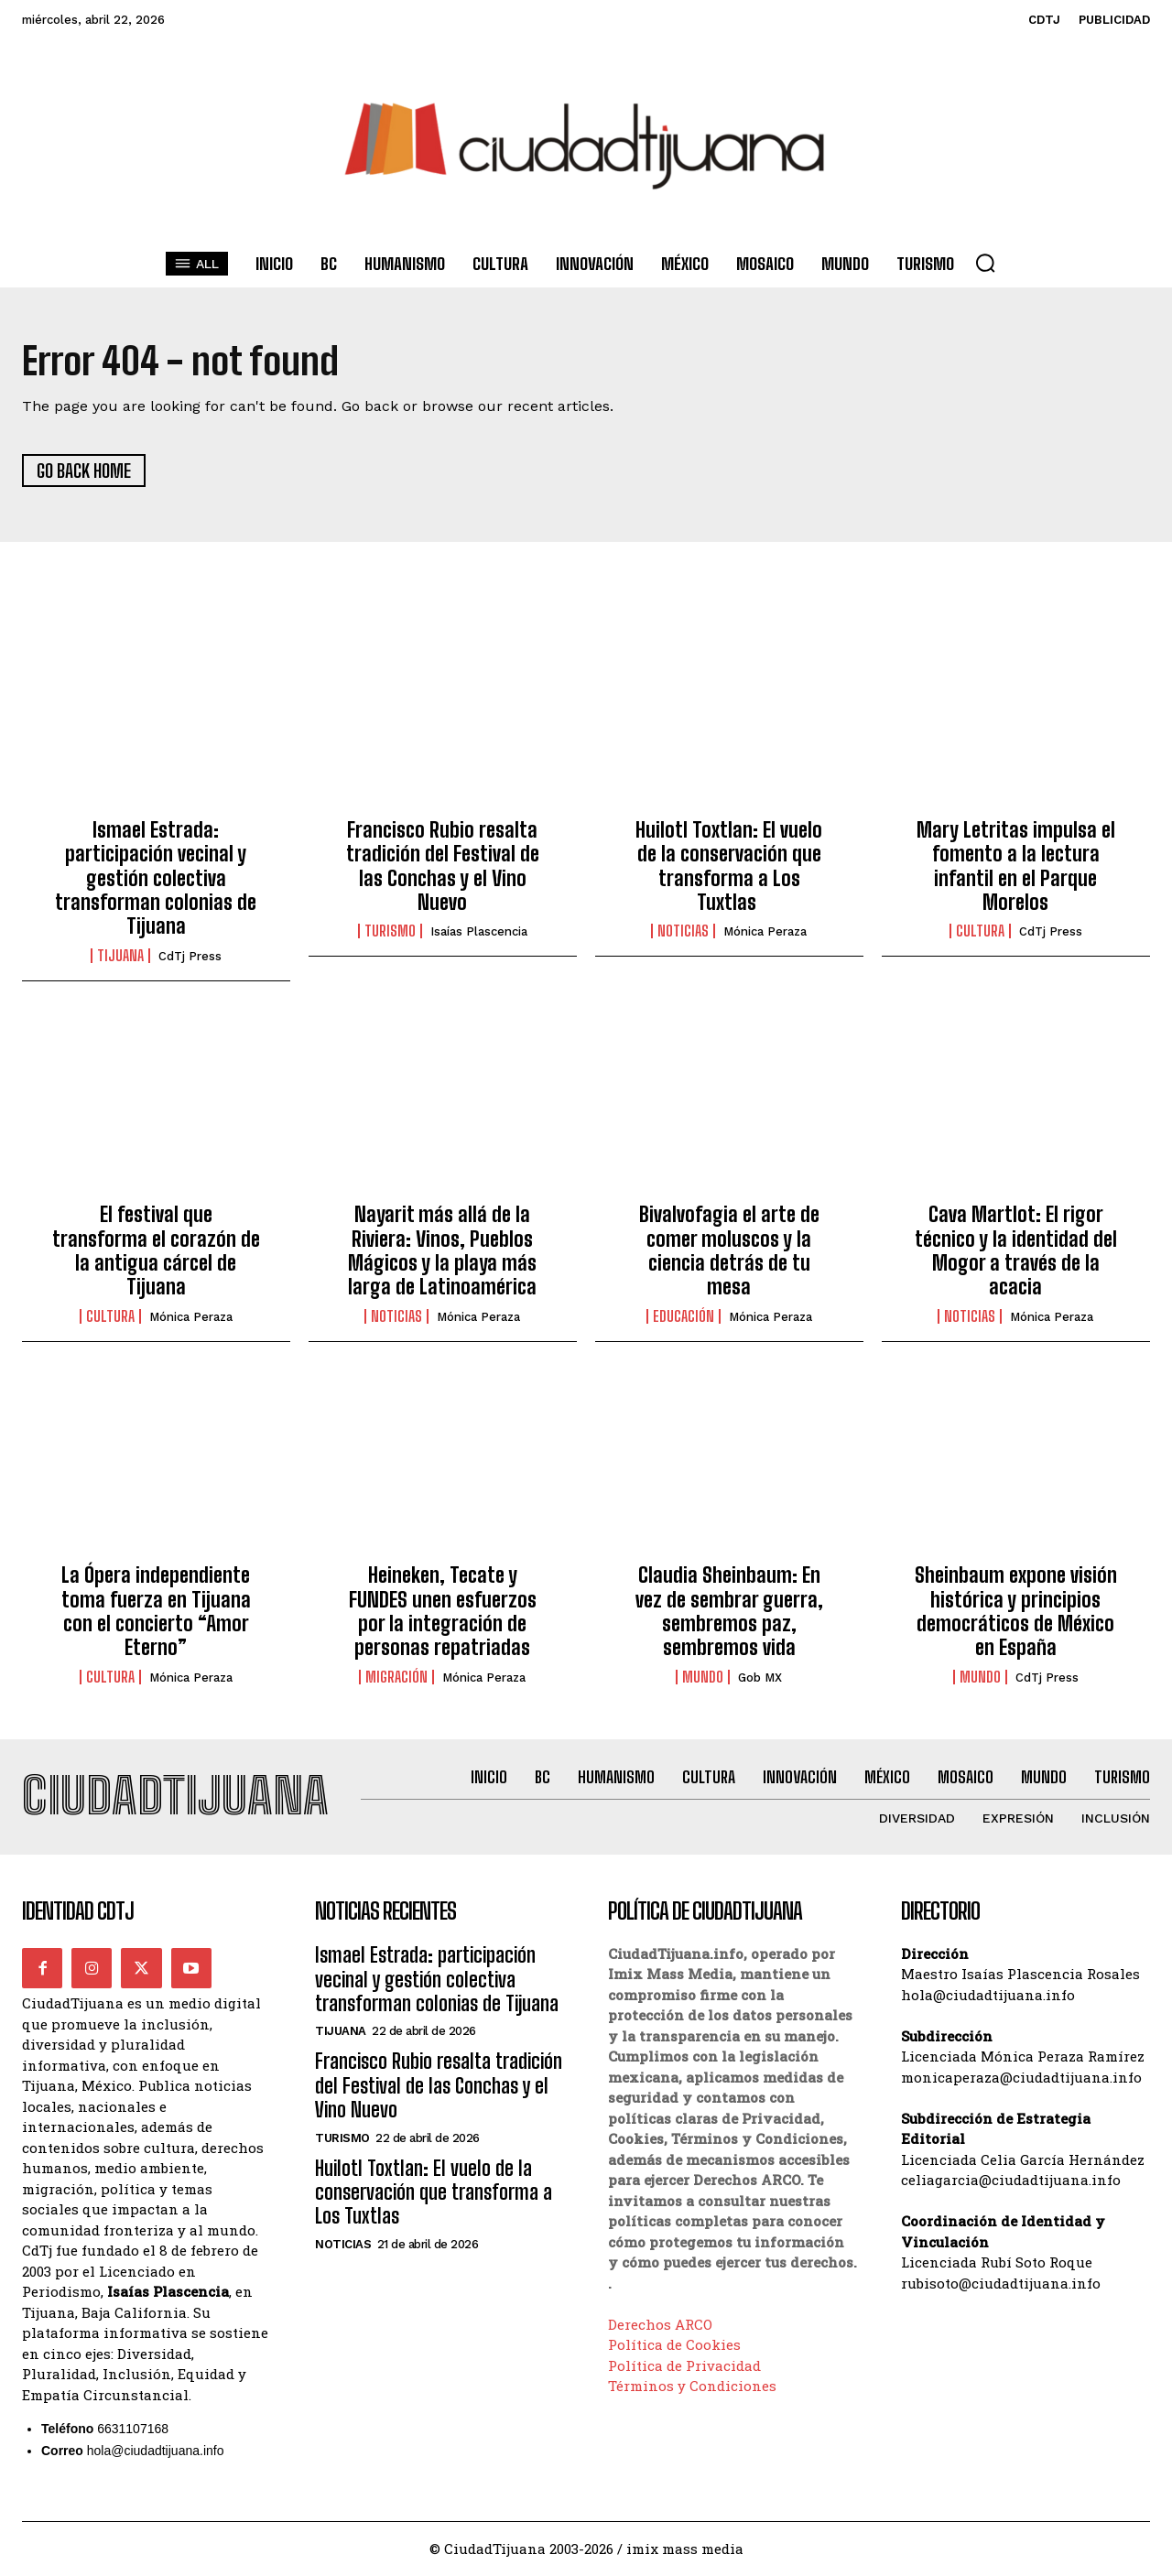 This screenshot has height=2576, width=1172. What do you see at coordinates (728, 866) in the screenshot?
I see `Huilotl Toxtlan: El vuelo de la conservación que transforma a Los Tuxtlas` at bounding box center [728, 866].